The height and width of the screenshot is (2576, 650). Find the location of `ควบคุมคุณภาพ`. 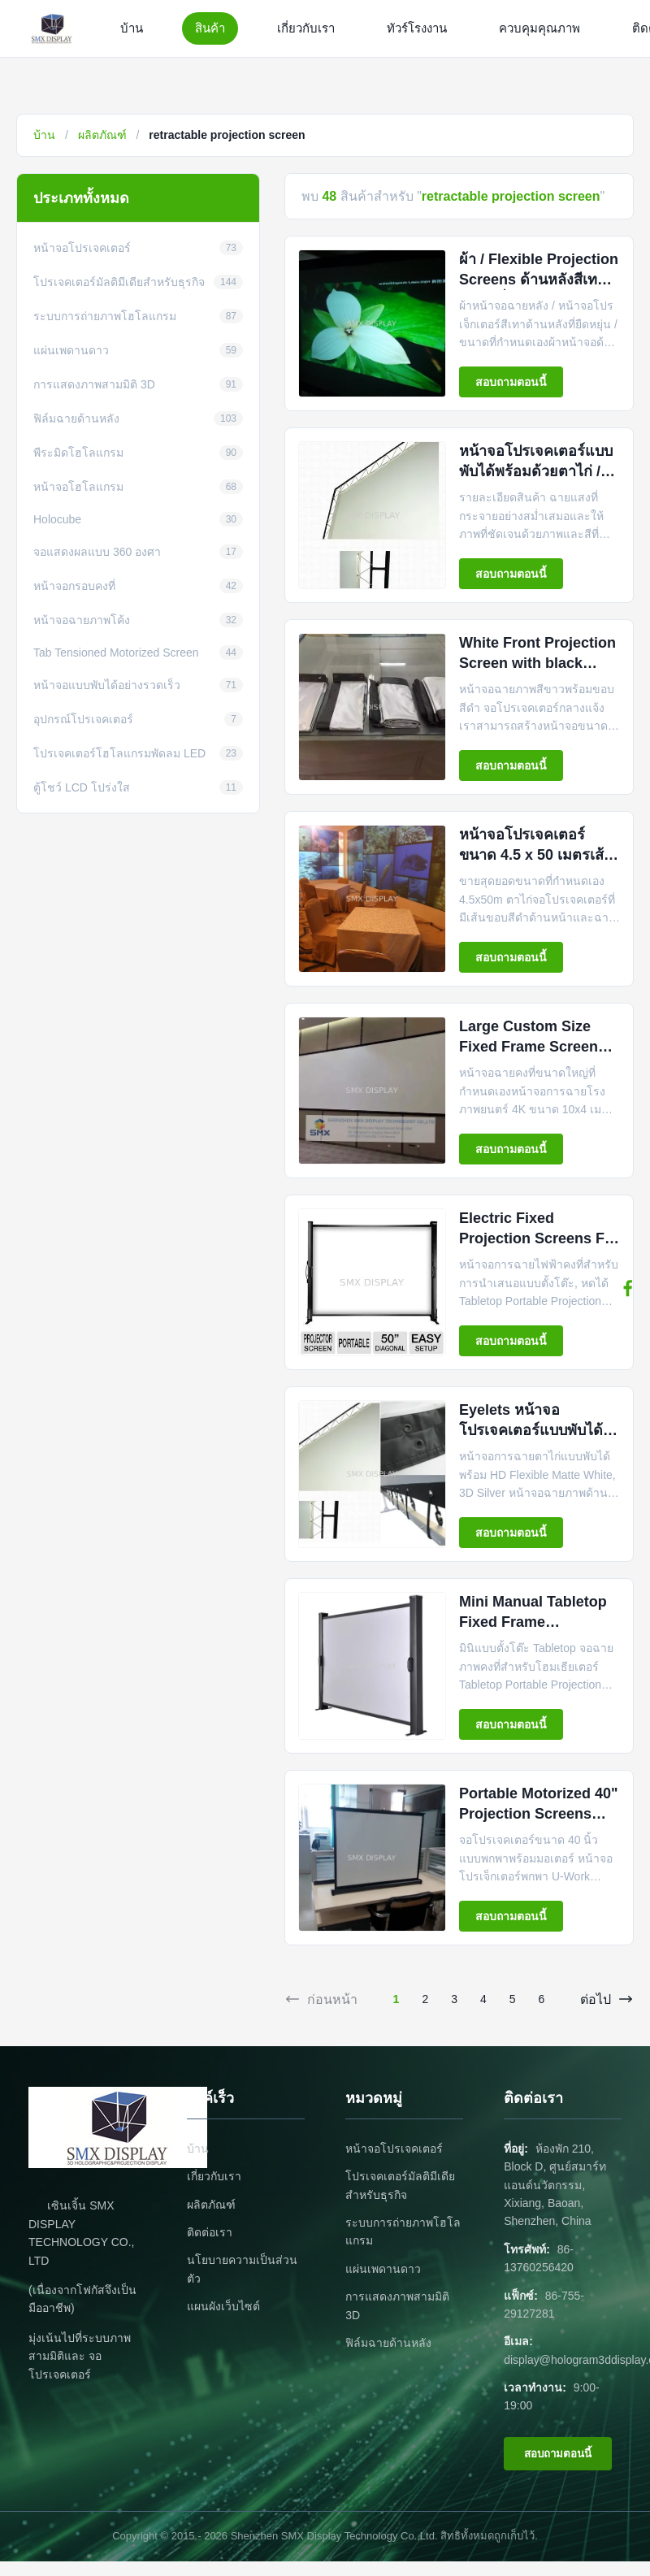

ควบคุมคุณภาพ is located at coordinates (539, 28).